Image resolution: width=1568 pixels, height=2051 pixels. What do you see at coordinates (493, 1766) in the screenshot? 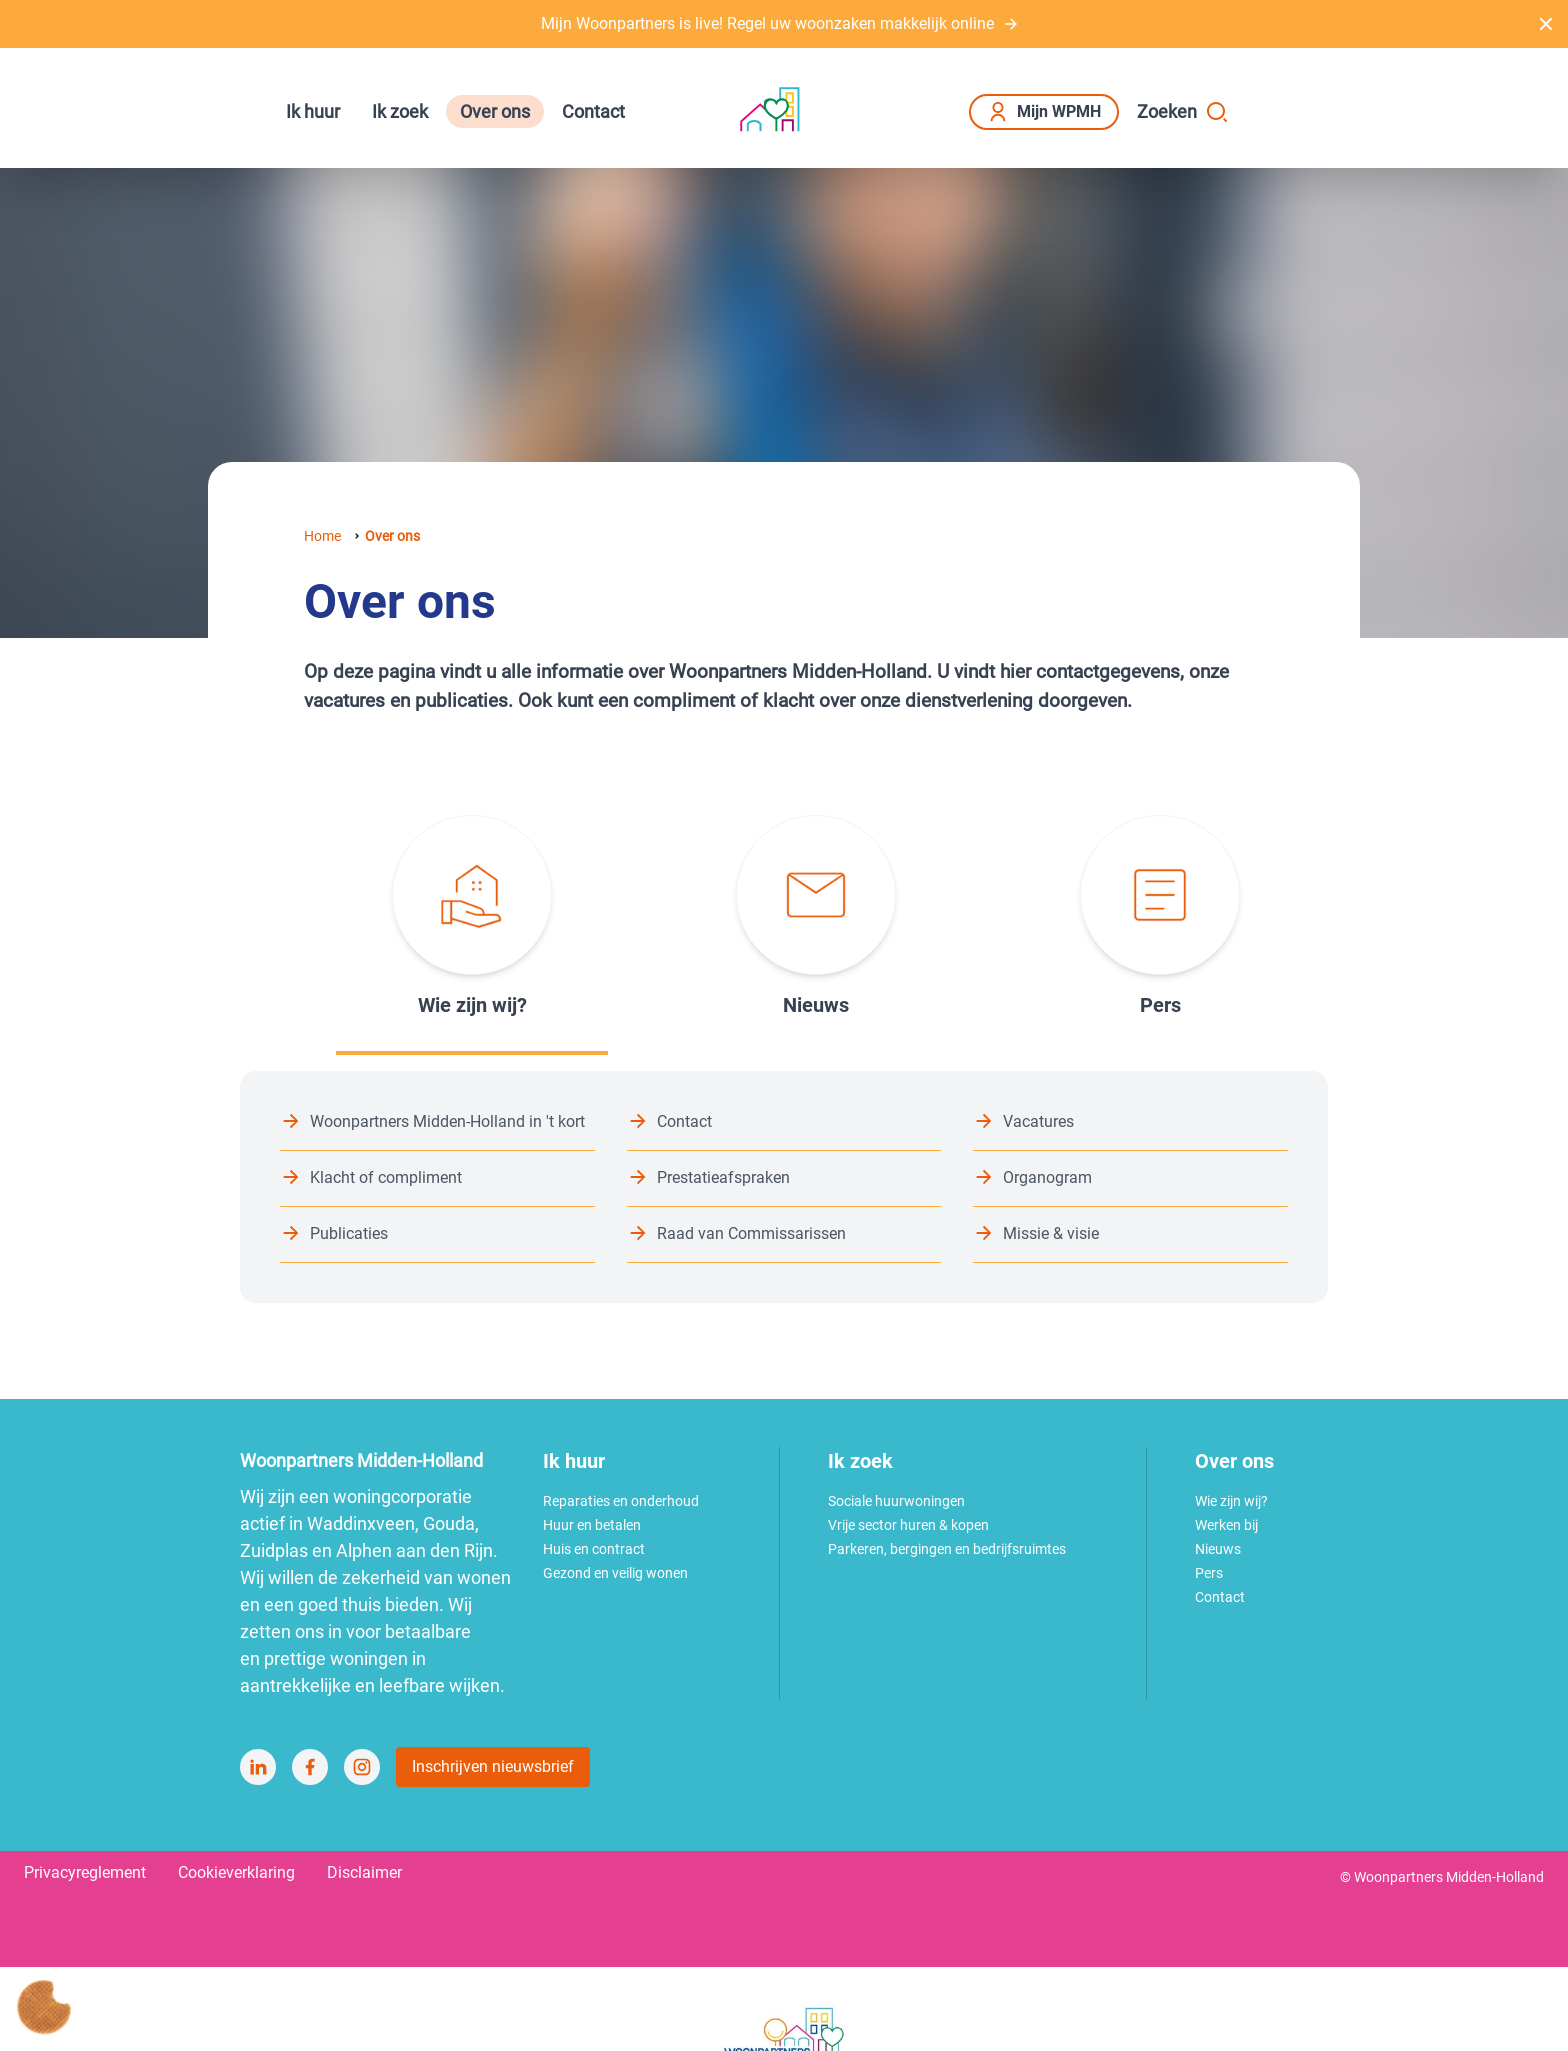
I see `Inschrijven nieuwsbrief` at bounding box center [493, 1766].